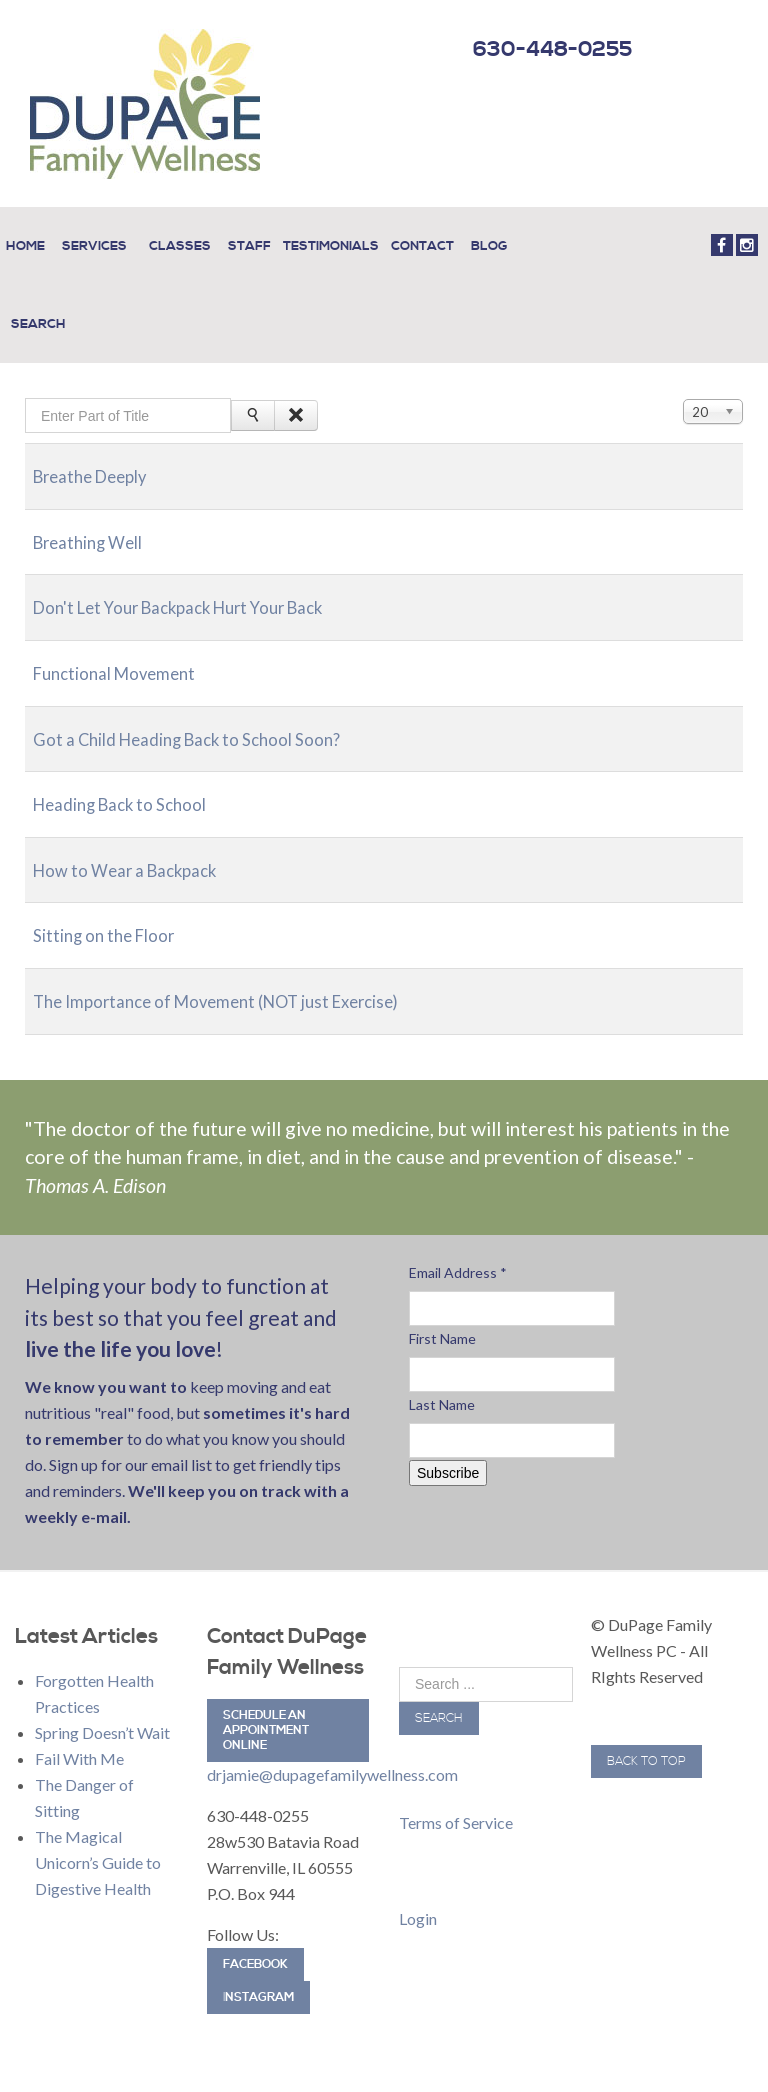 The image size is (768, 2092). Describe the element at coordinates (332, 1747) in the screenshot. I see `drjamie@dupagefamilywellness.com` at that location.